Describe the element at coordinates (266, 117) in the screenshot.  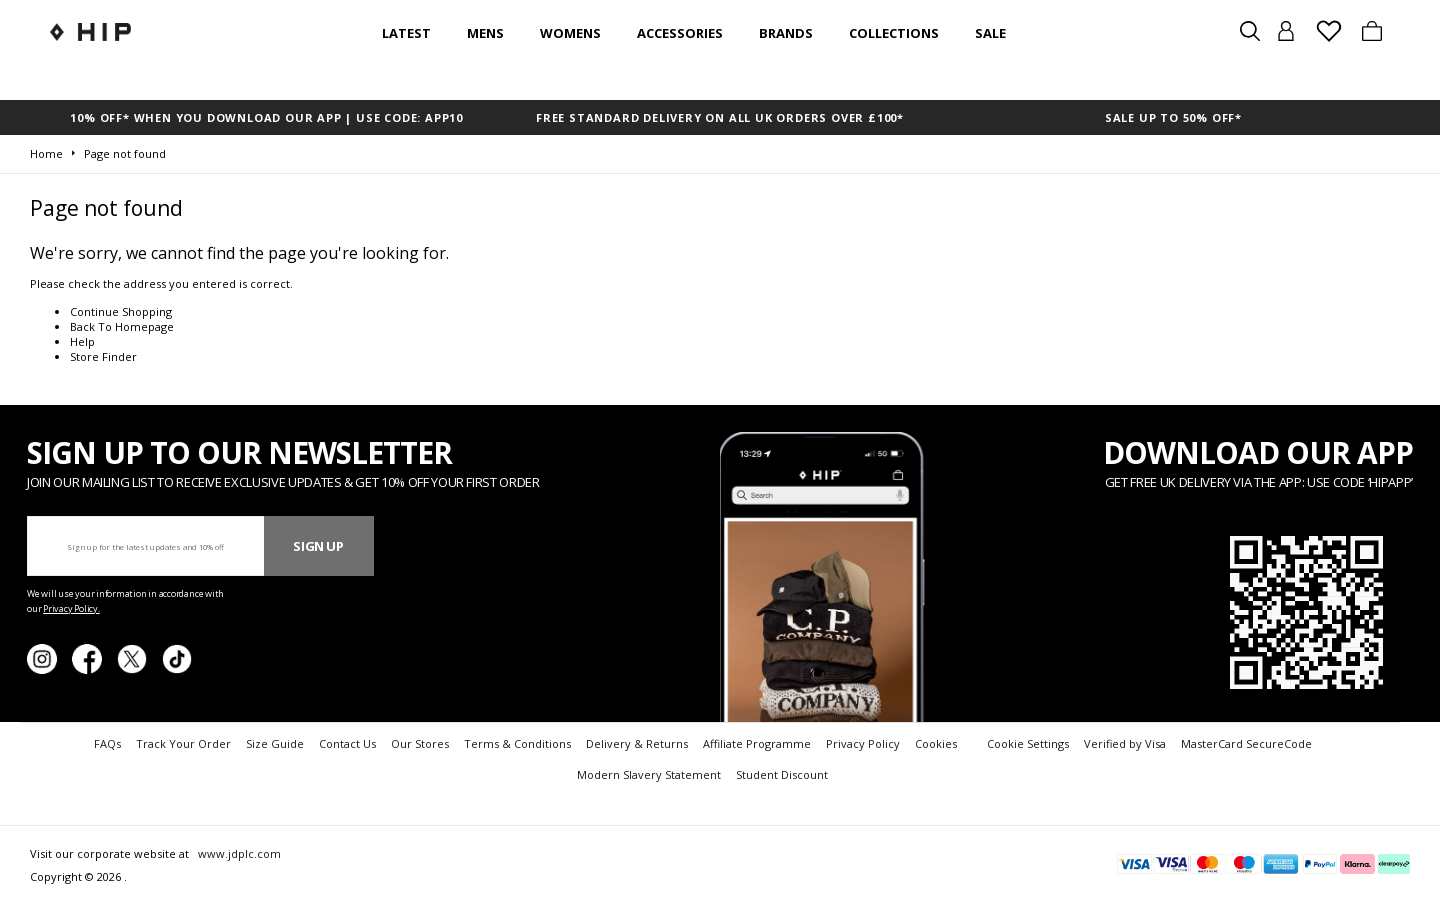
I see `10% OFF* WHEN YOU DOWNLOAD OUR APP | USE CODE: APP10` at that location.